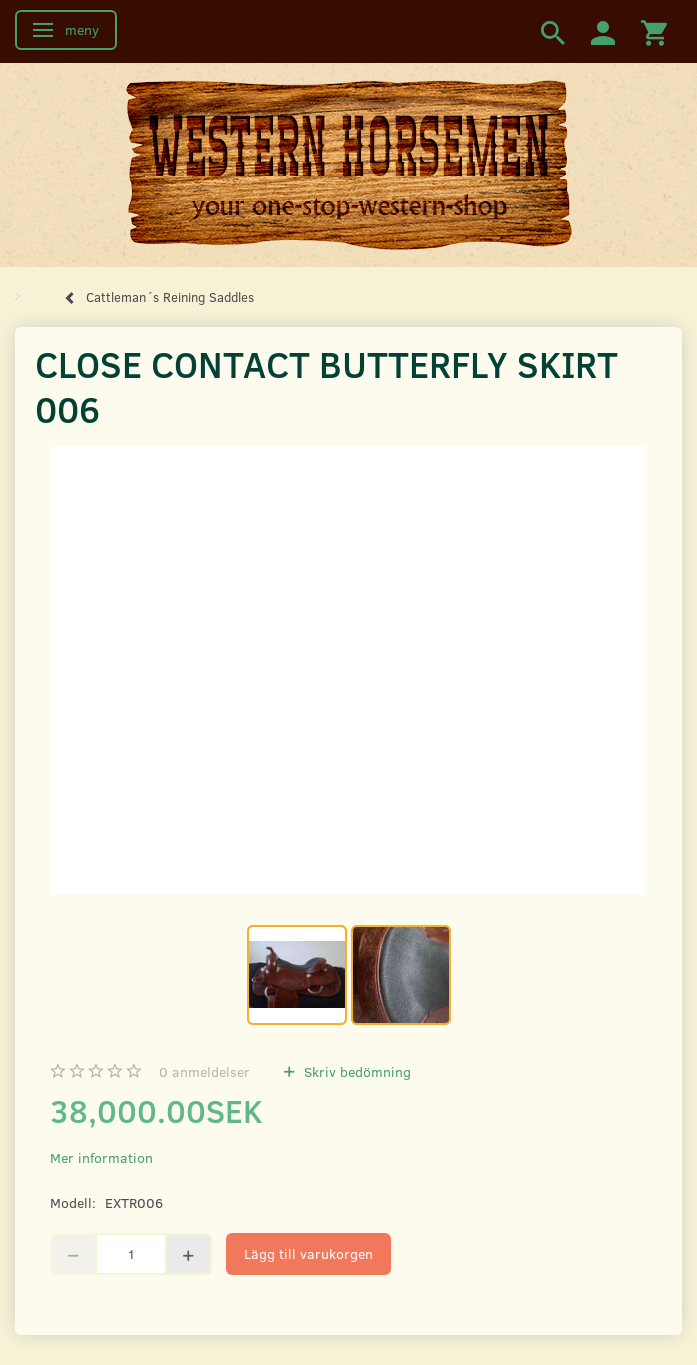 Image resolution: width=697 pixels, height=1365 pixels. I want to click on anmeldelser, so click(204, 1071).